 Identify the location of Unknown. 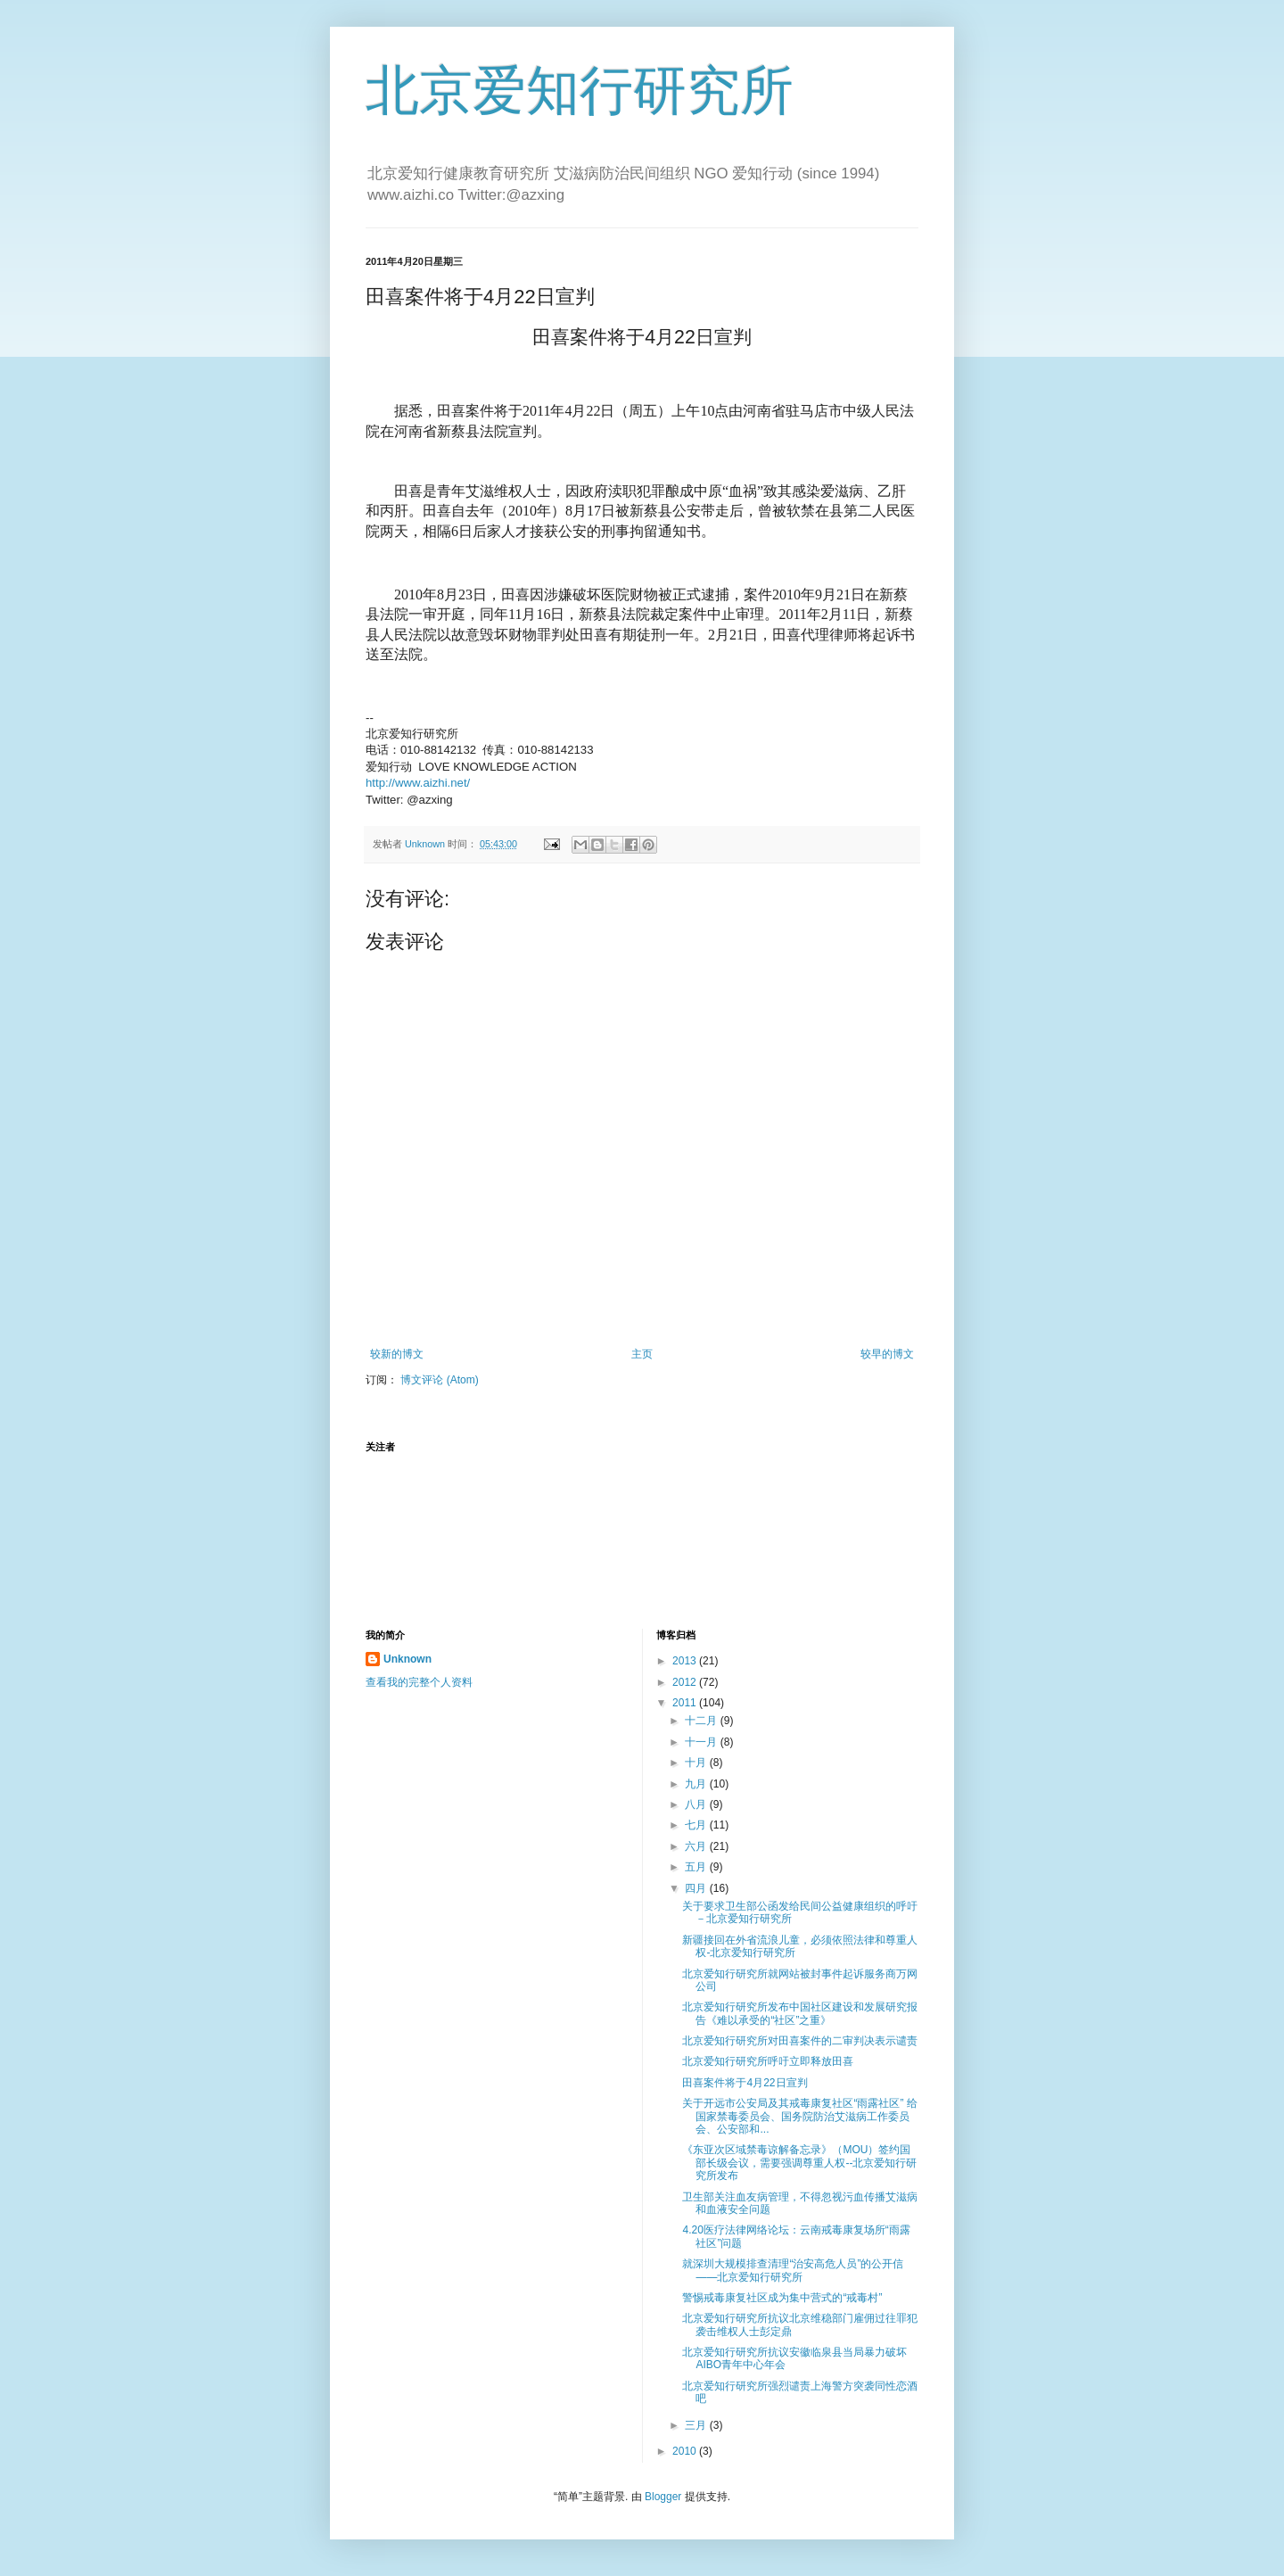
(407, 1659).